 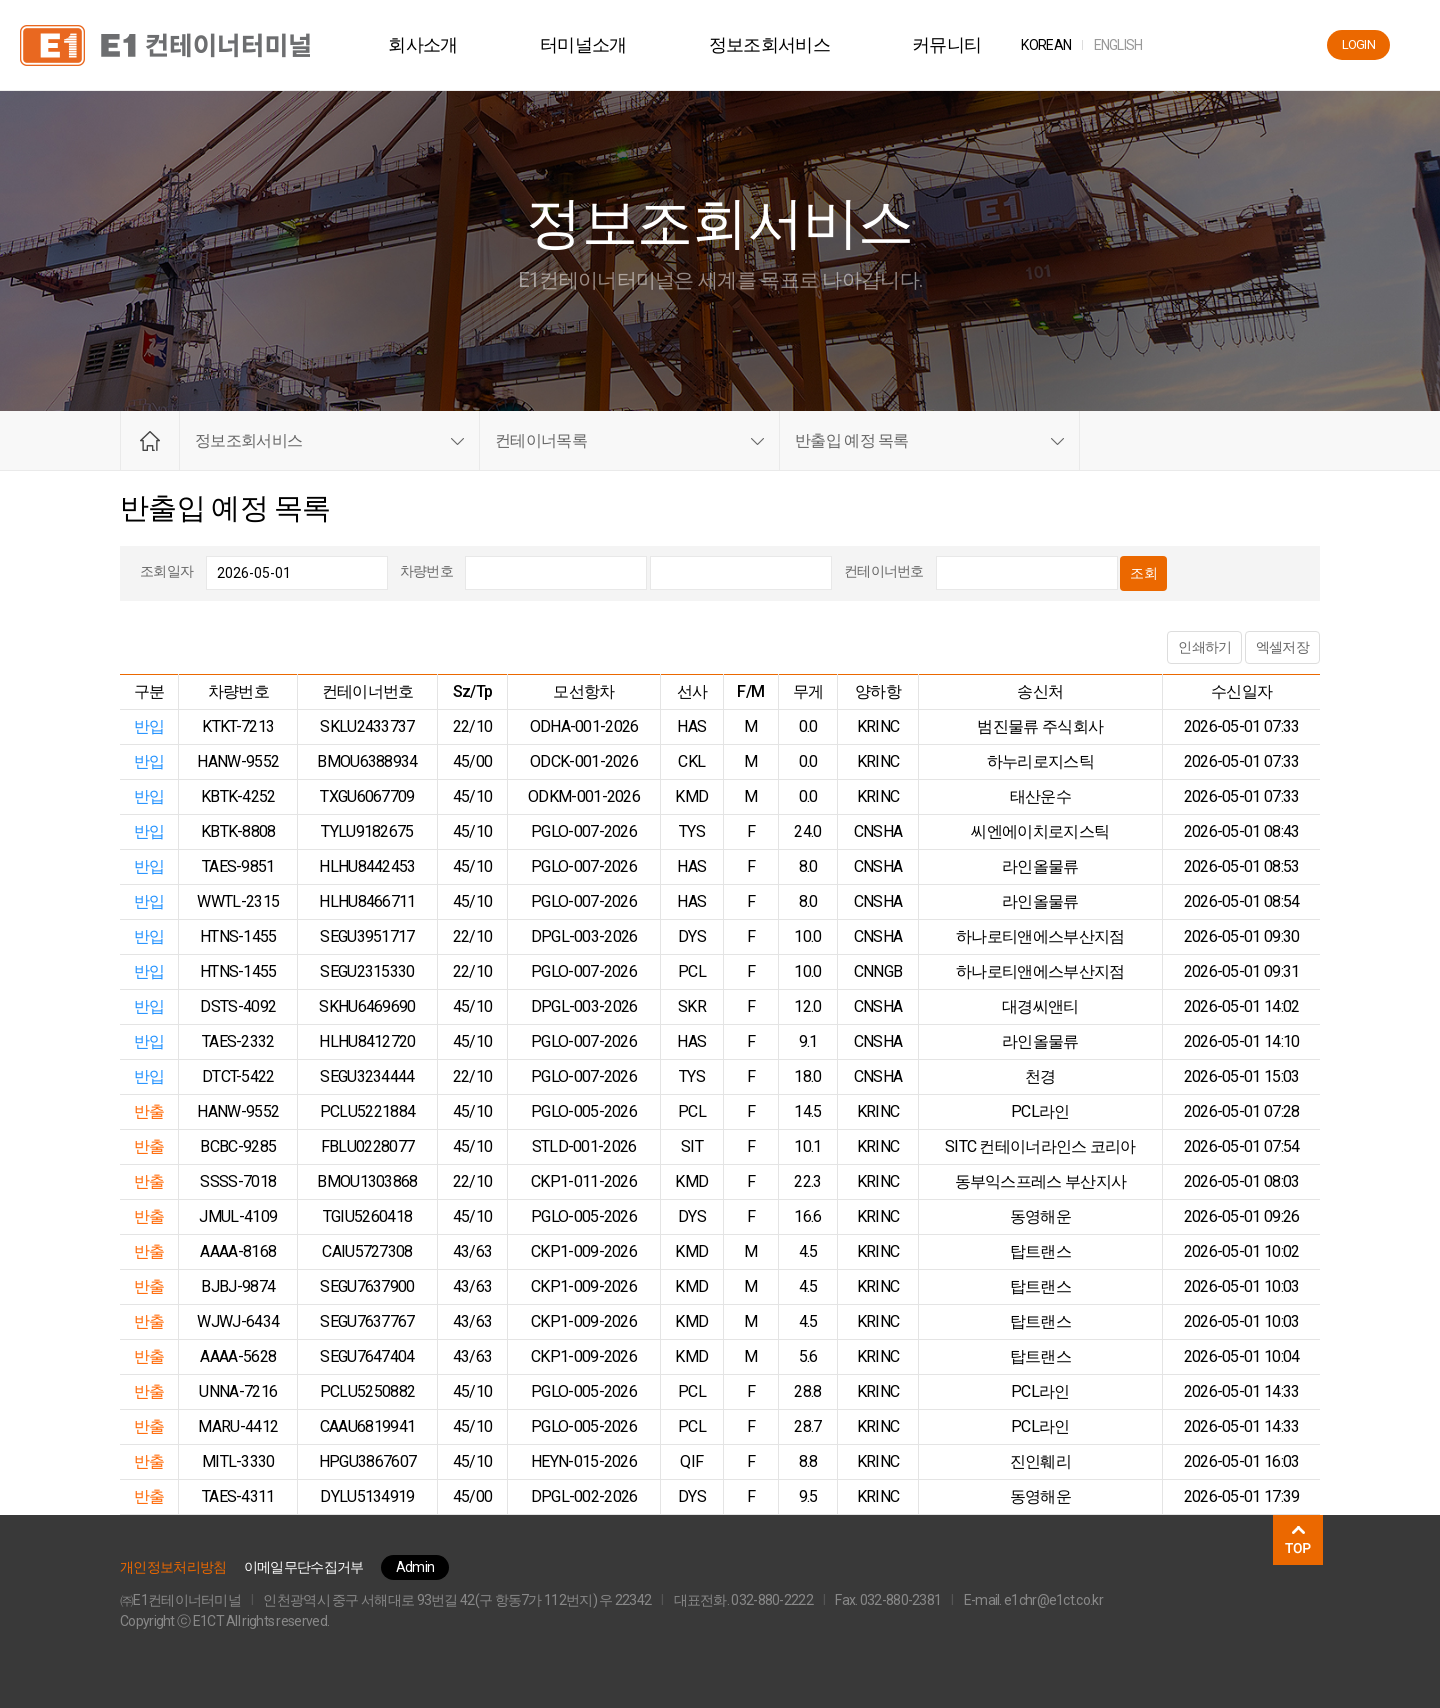 I want to click on 차량번호, so click(x=426, y=571).